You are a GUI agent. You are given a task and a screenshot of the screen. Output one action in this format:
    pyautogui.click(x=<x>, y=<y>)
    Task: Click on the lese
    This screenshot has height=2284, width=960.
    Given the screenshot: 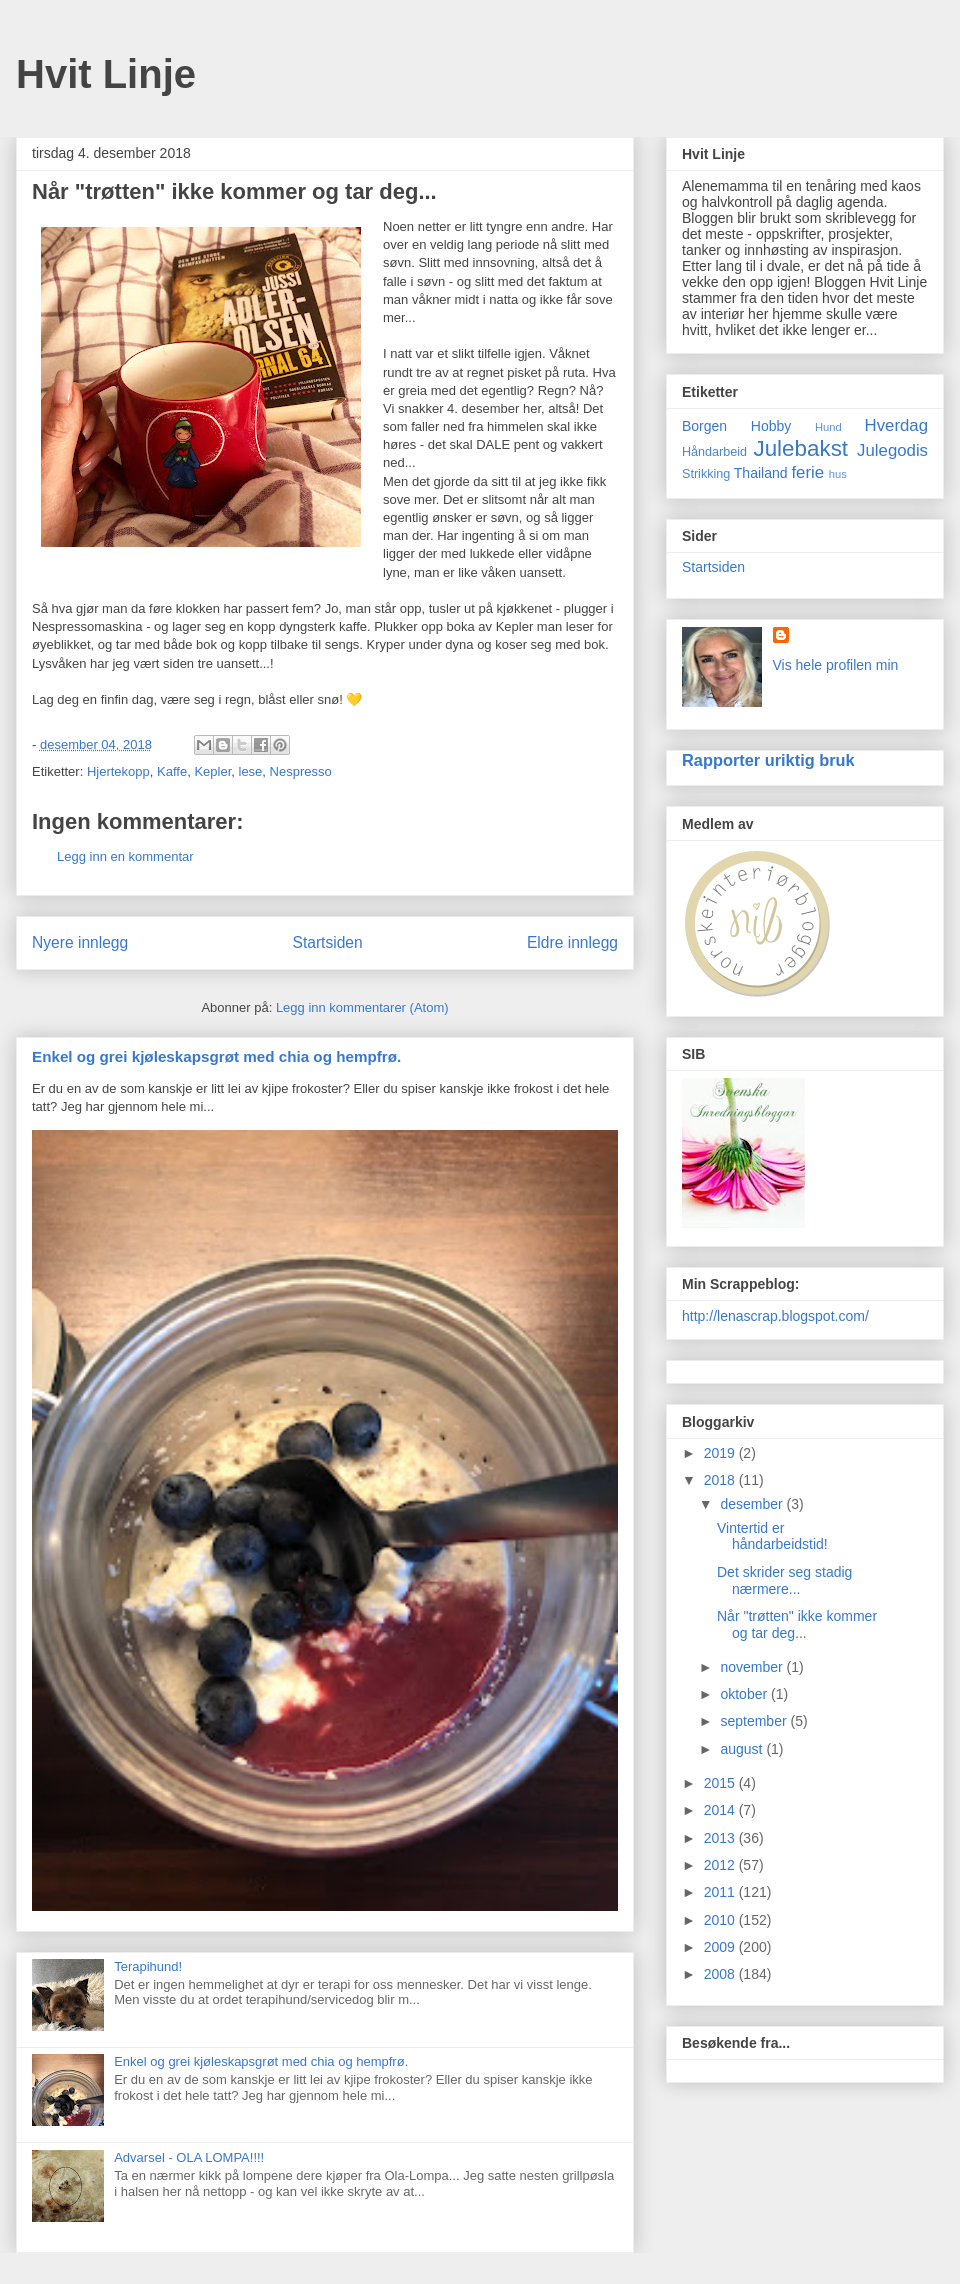 What is the action you would take?
    pyautogui.click(x=251, y=771)
    